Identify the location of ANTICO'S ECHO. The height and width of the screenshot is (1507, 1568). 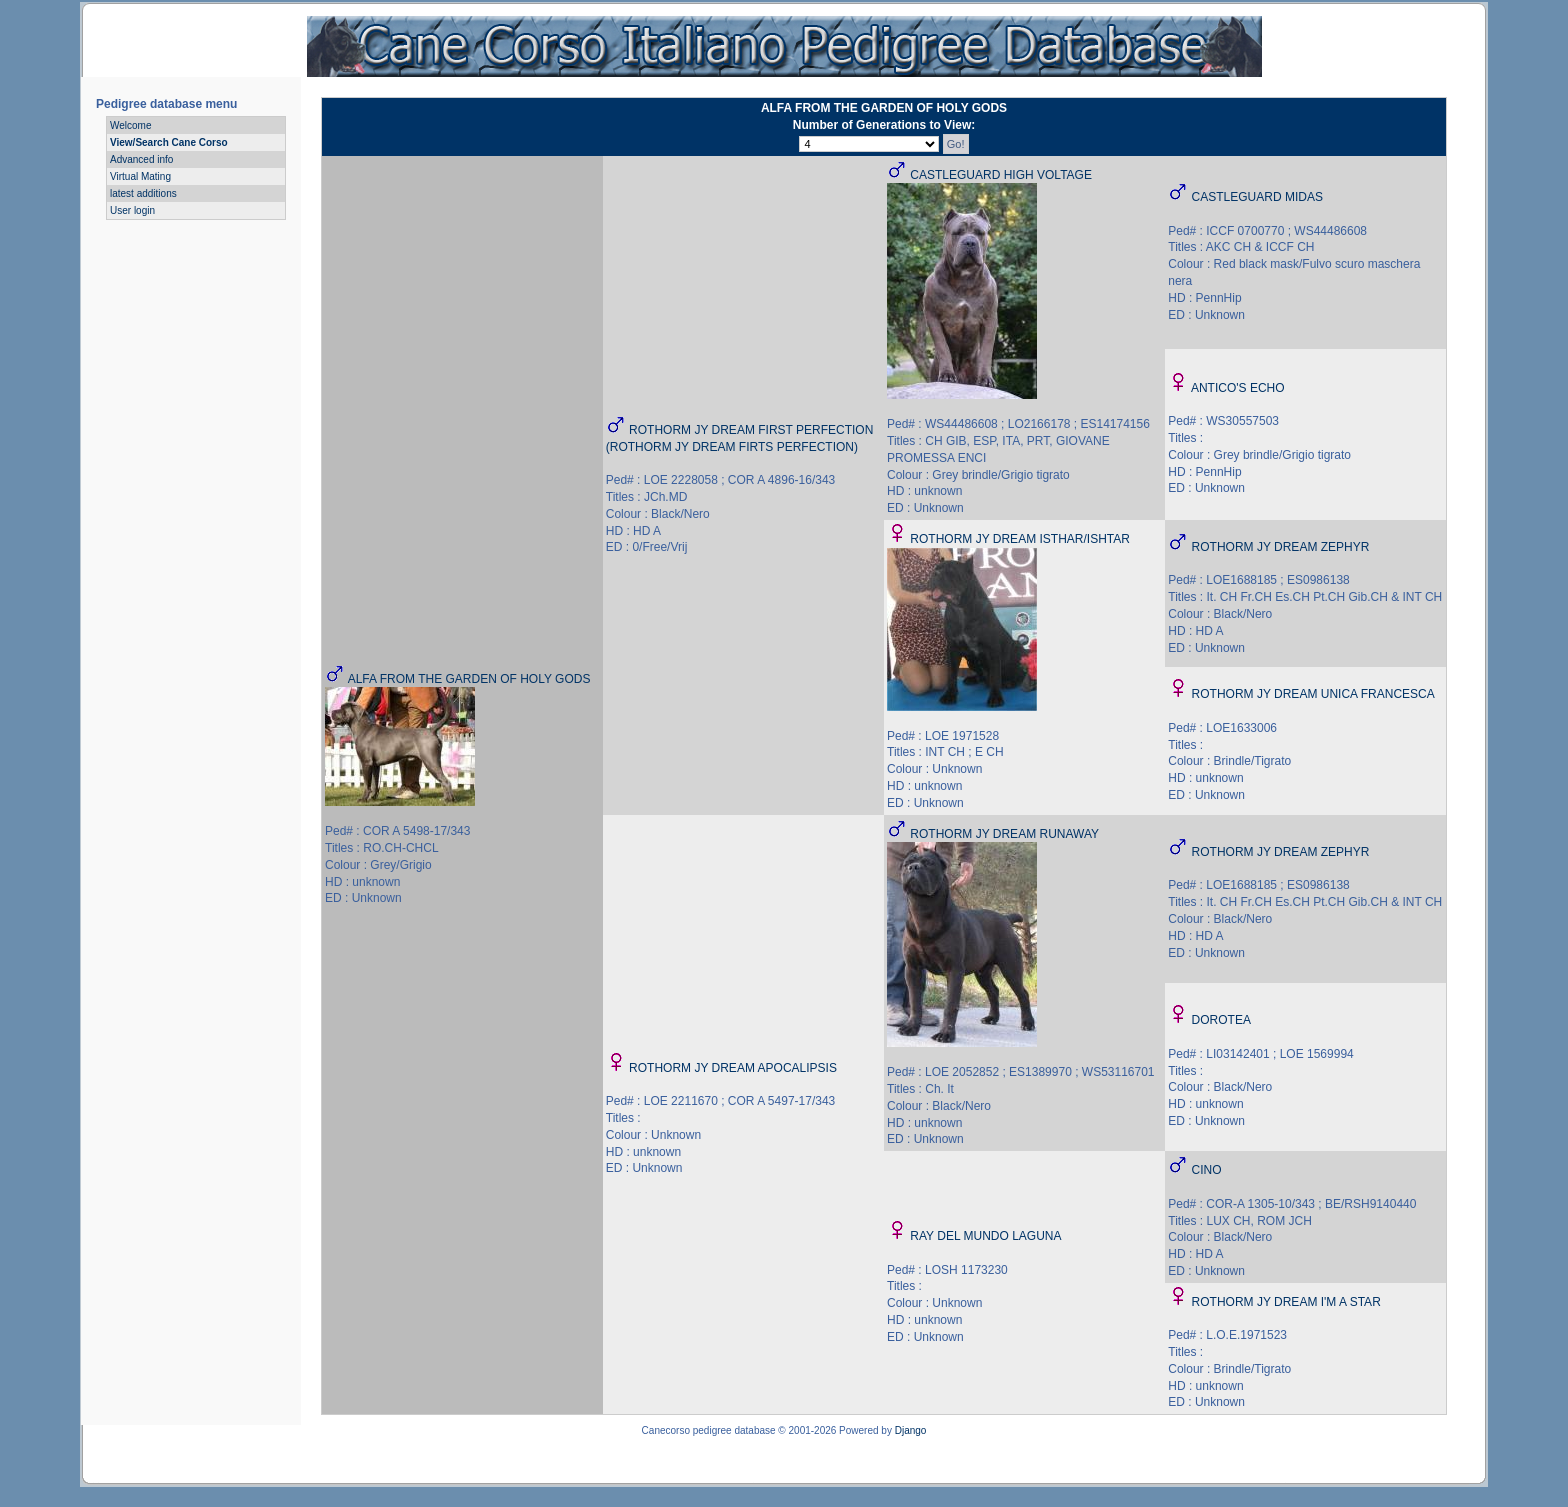
(1238, 388).